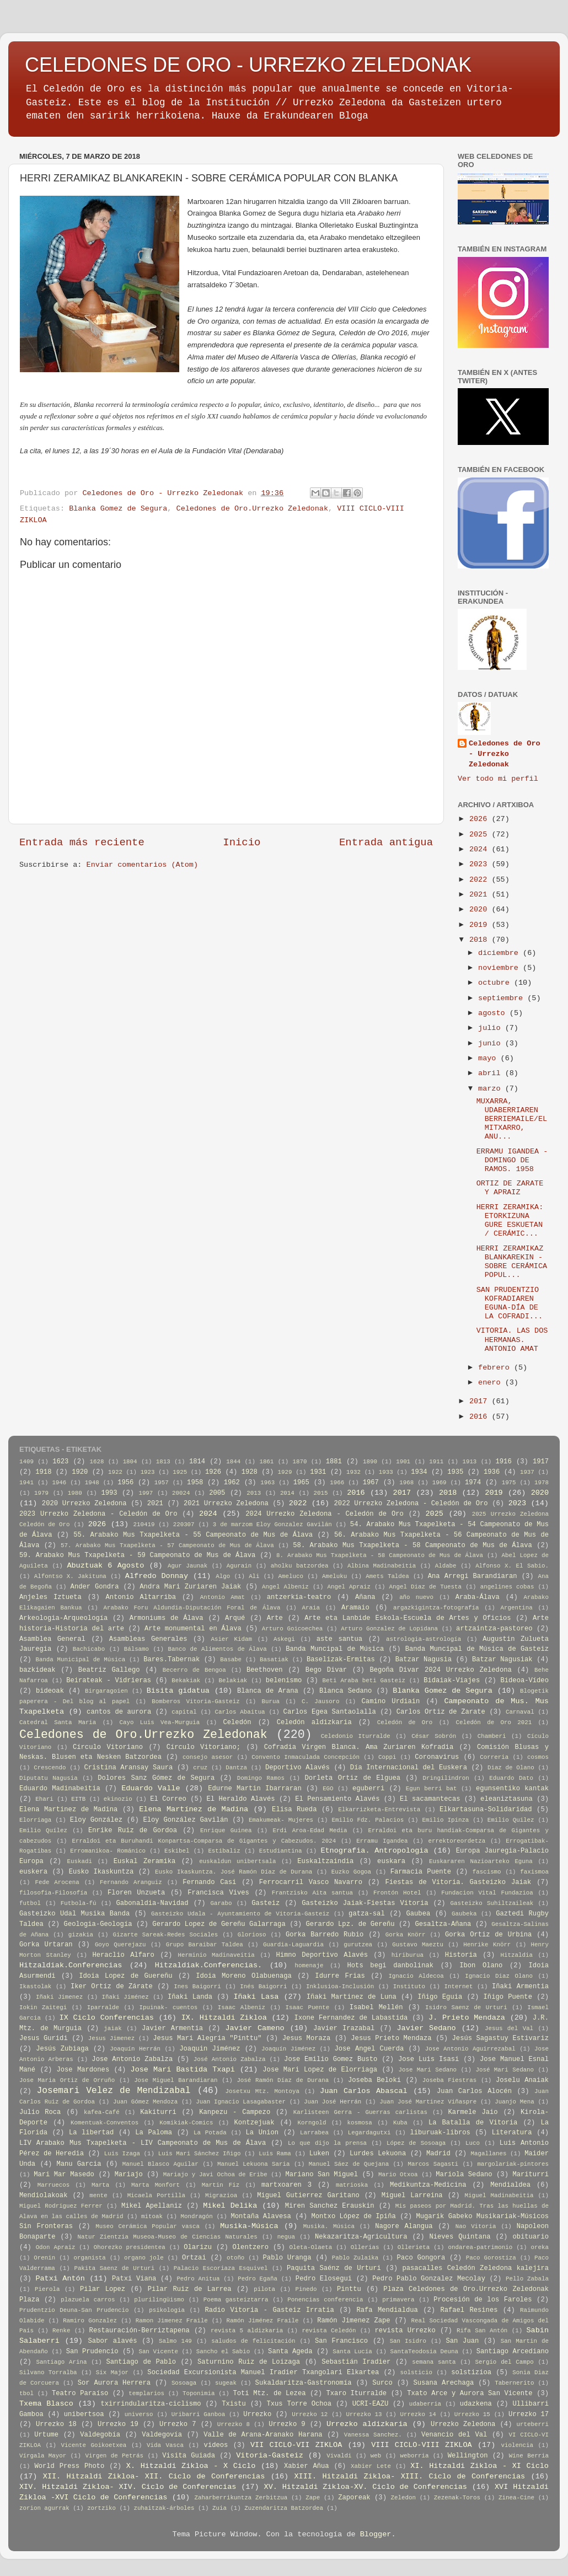 This screenshot has width=568, height=2576. Describe the element at coordinates (272, 1524) in the screenshot. I see `3 de marzom Eloy Gonzalez Gavilán` at that location.